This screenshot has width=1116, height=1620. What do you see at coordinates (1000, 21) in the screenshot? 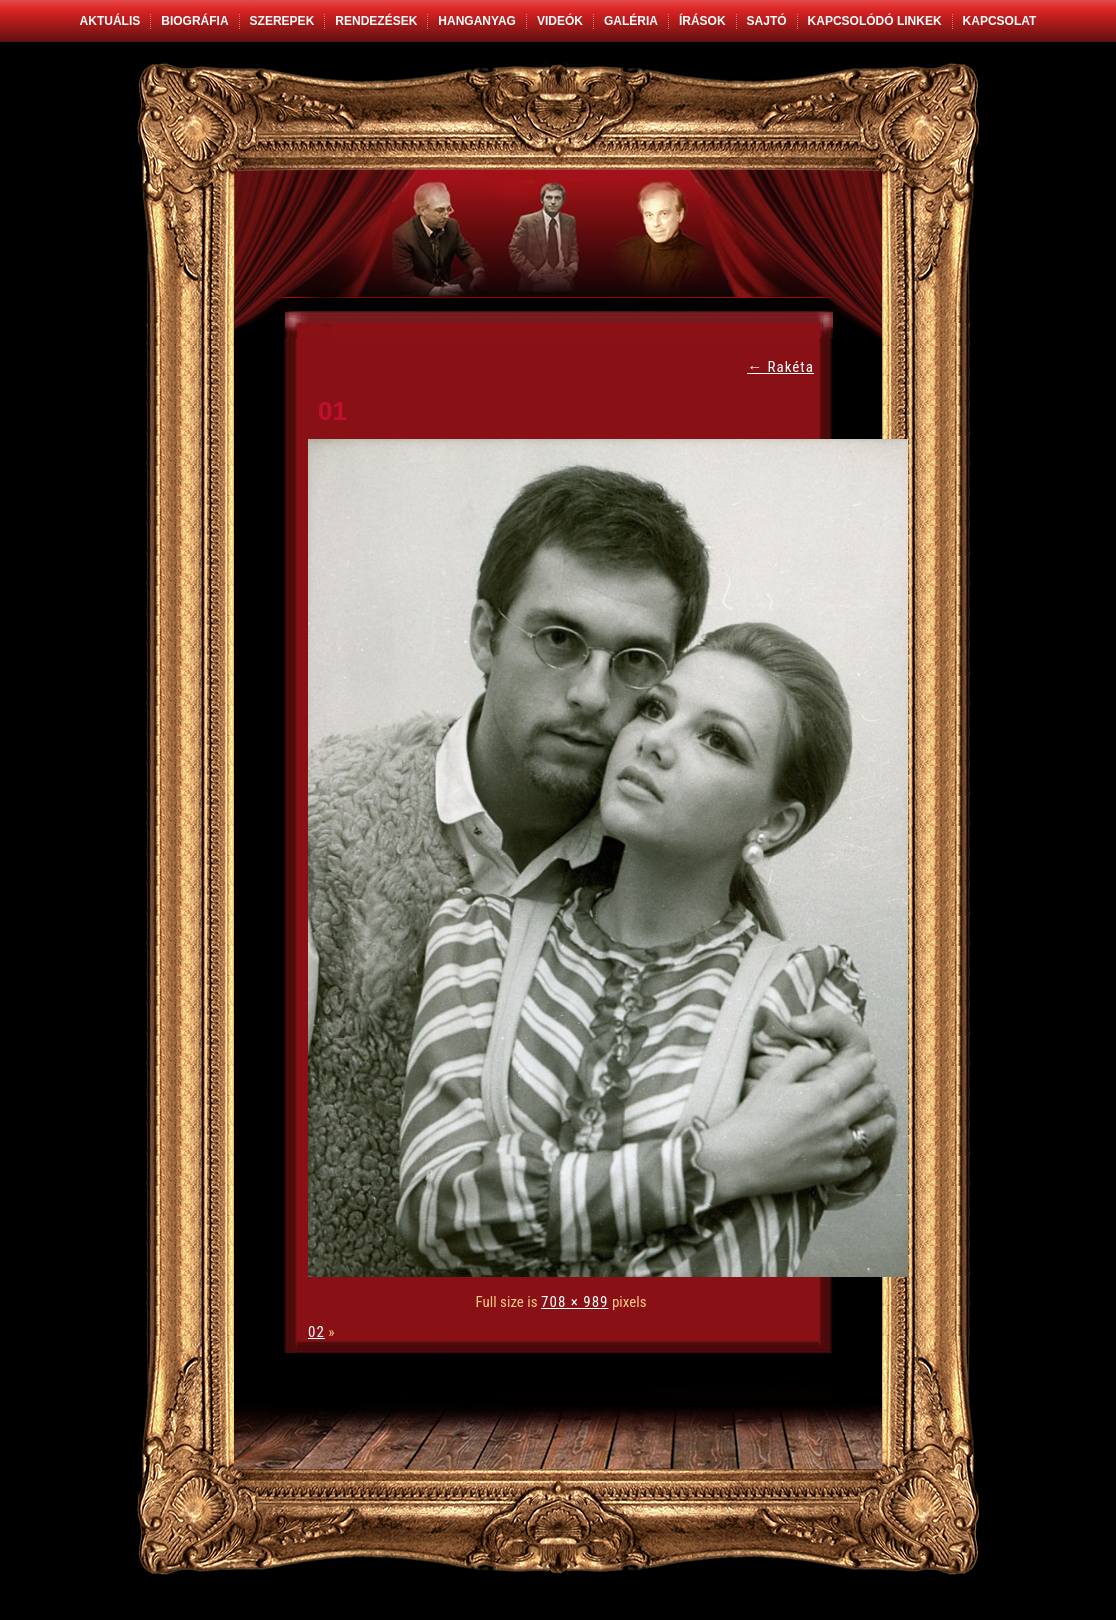
I see `Kapcsolat` at bounding box center [1000, 21].